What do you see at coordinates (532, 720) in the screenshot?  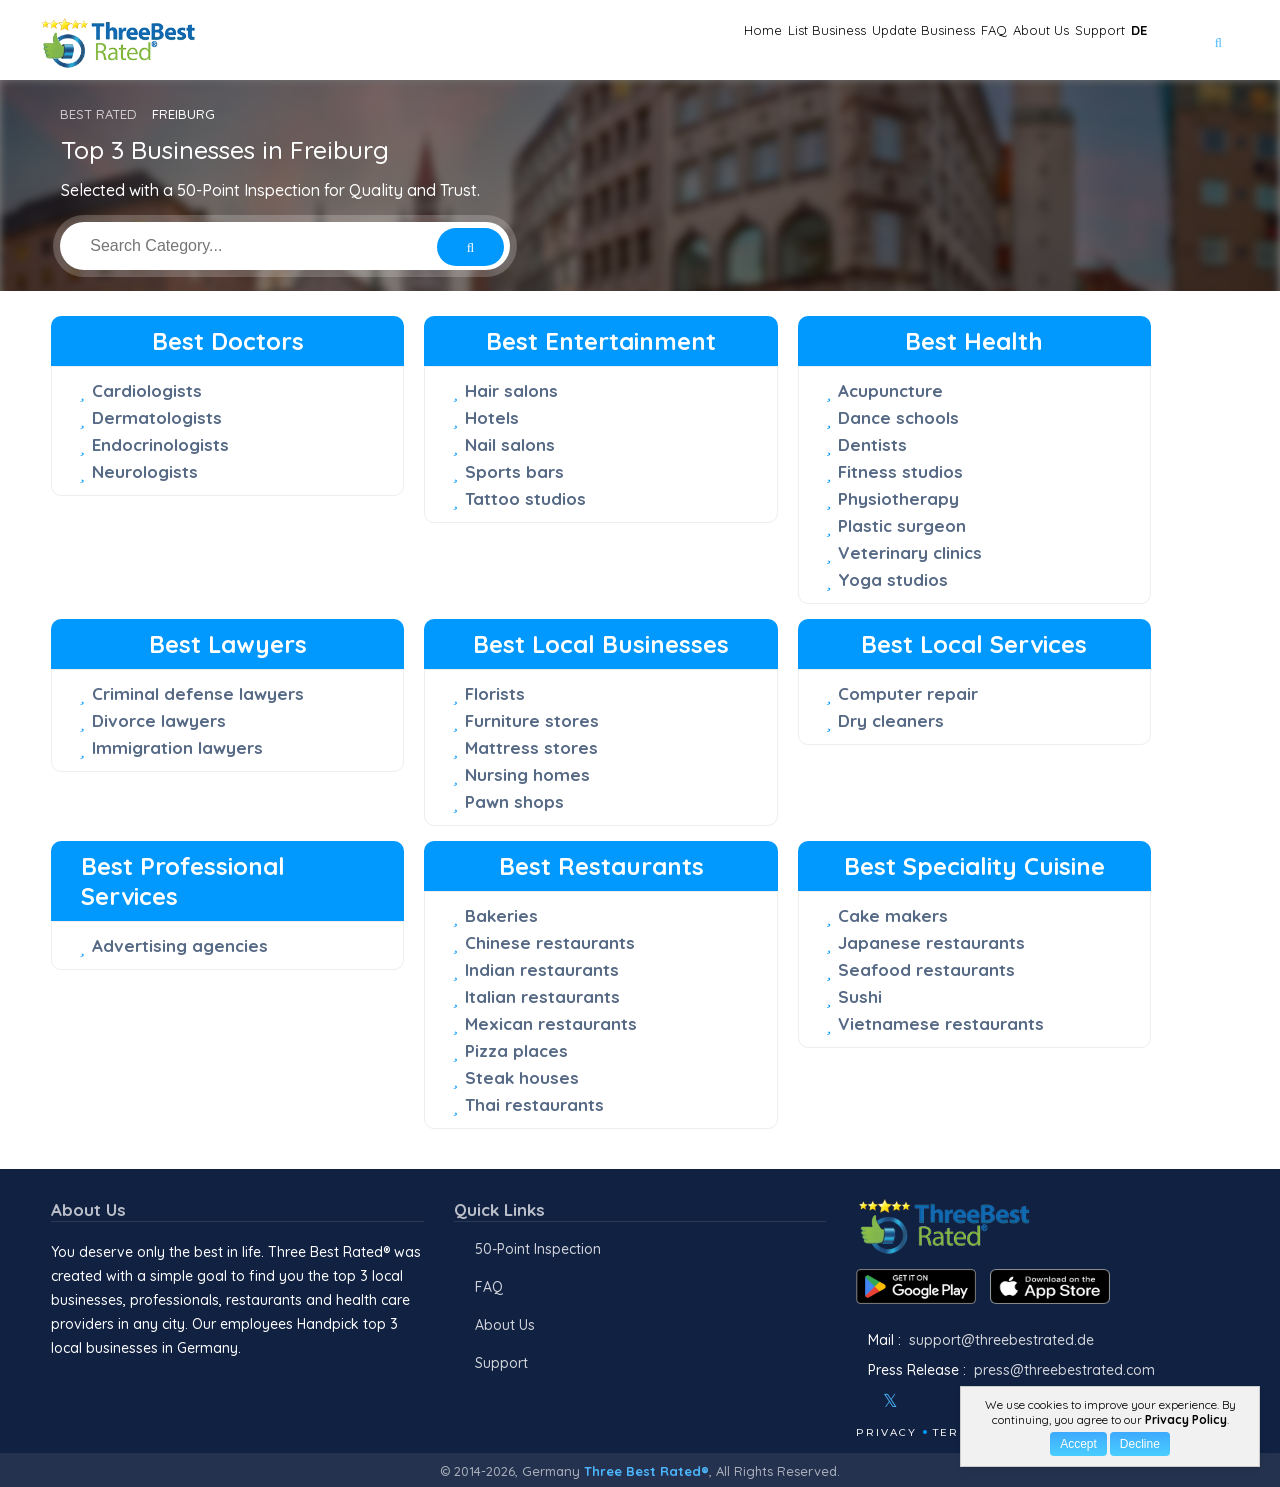 I see `Furniture stores` at bounding box center [532, 720].